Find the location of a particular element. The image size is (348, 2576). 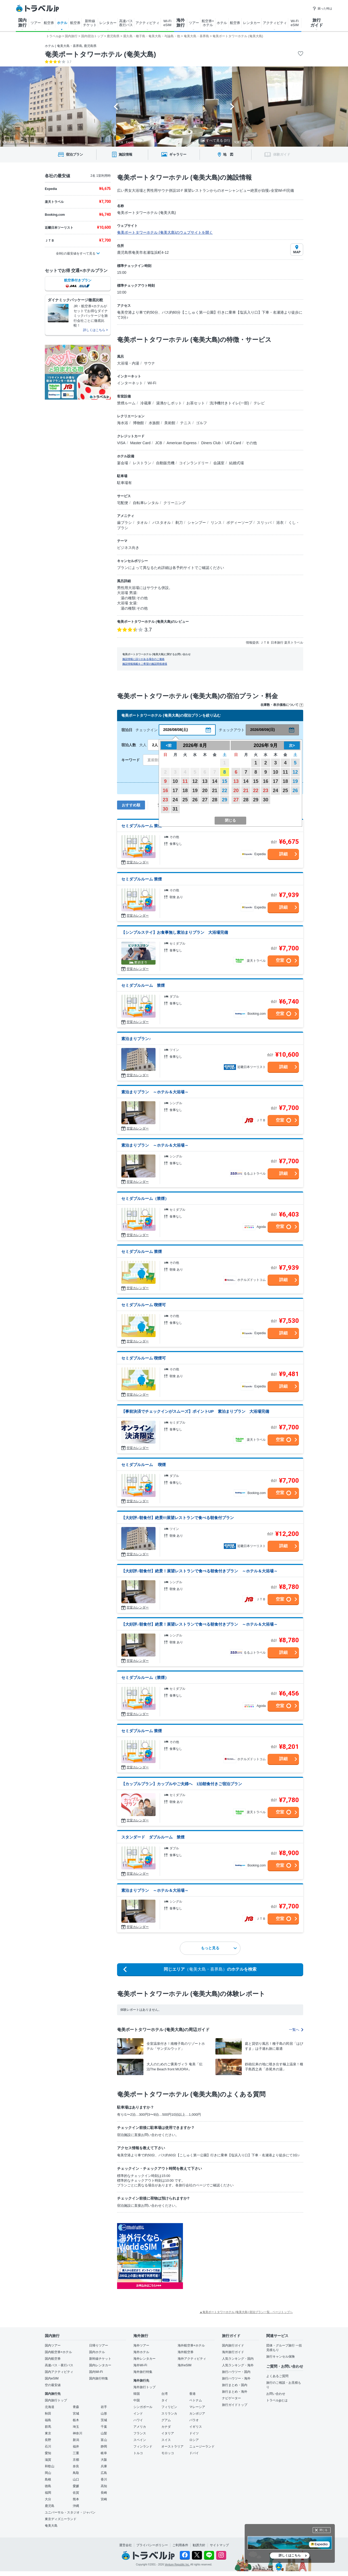

新幹線 チケット is located at coordinates (90, 23).